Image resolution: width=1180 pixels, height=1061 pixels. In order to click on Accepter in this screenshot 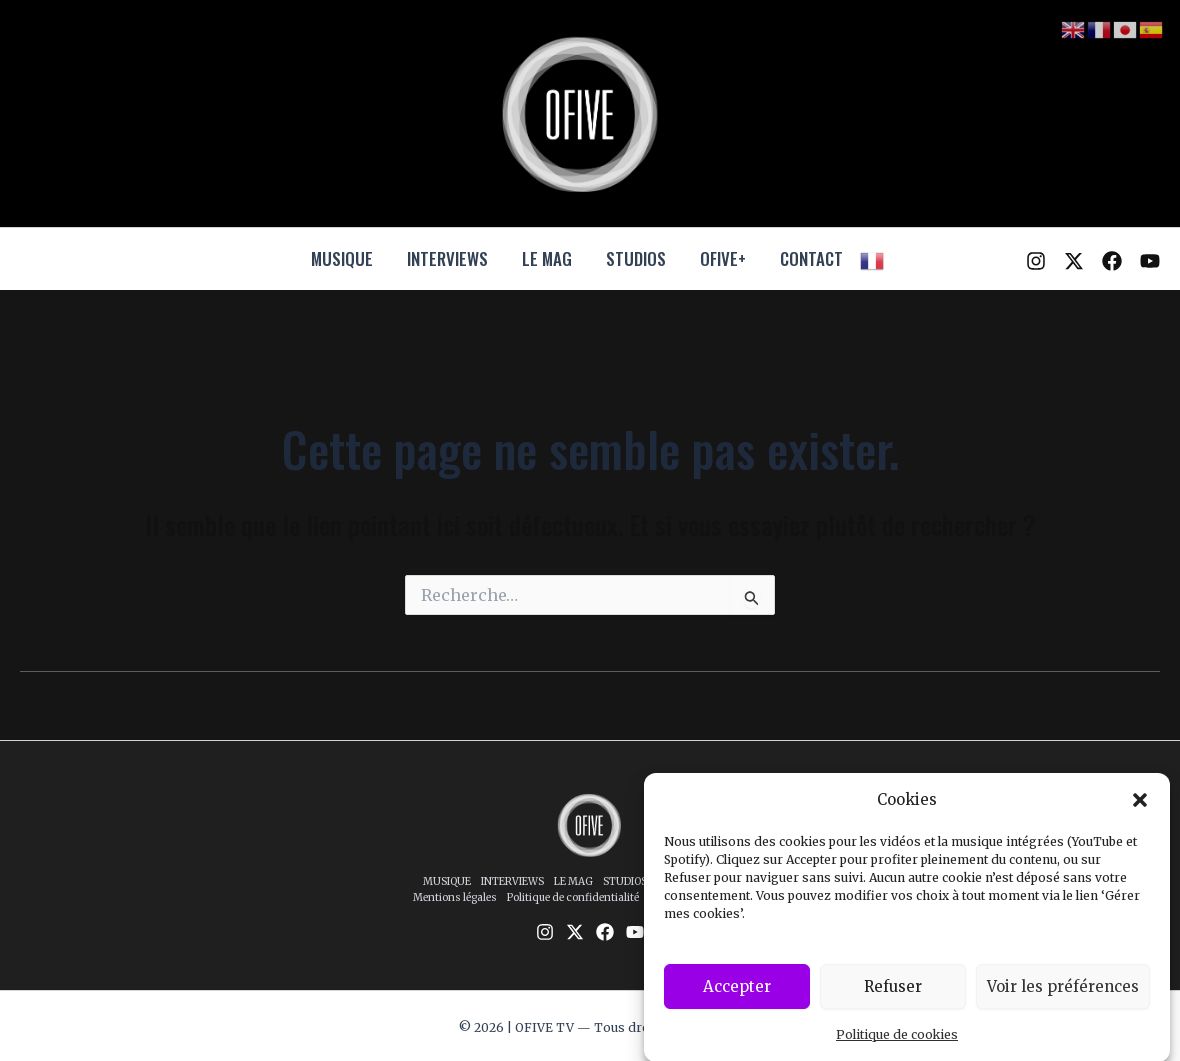, I will do `click(737, 997)`.